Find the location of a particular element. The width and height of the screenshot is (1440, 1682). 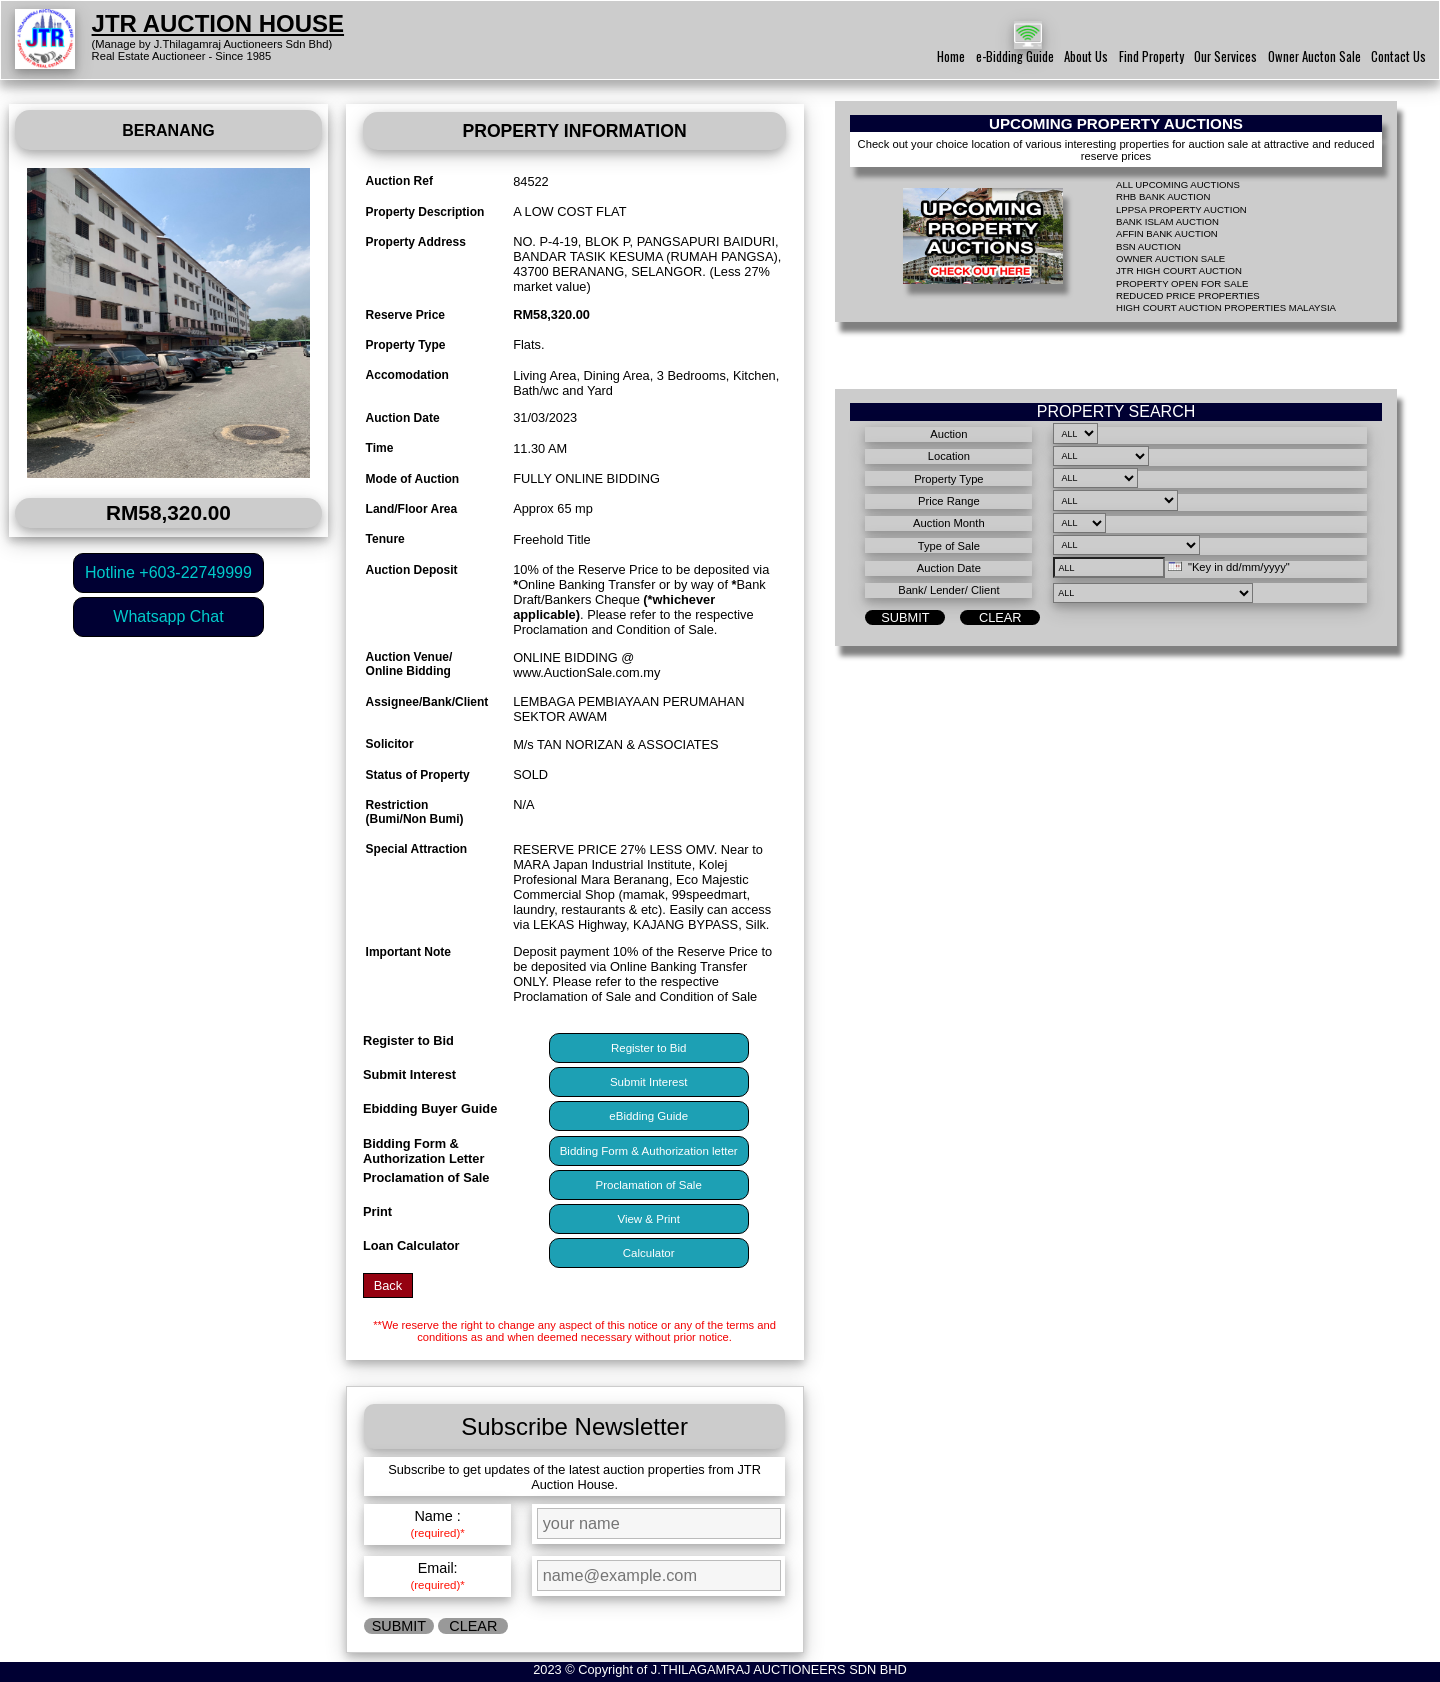

ALL UPCOMING AUCTIONS is located at coordinates (1178, 184).